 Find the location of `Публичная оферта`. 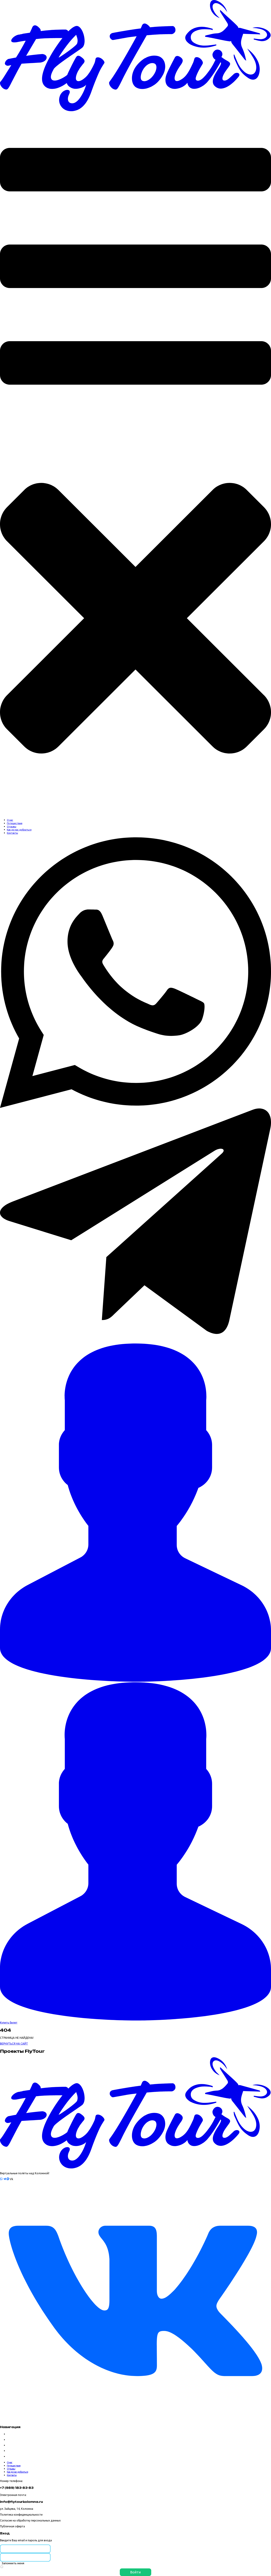

Публичная оферта is located at coordinates (12, 2526).